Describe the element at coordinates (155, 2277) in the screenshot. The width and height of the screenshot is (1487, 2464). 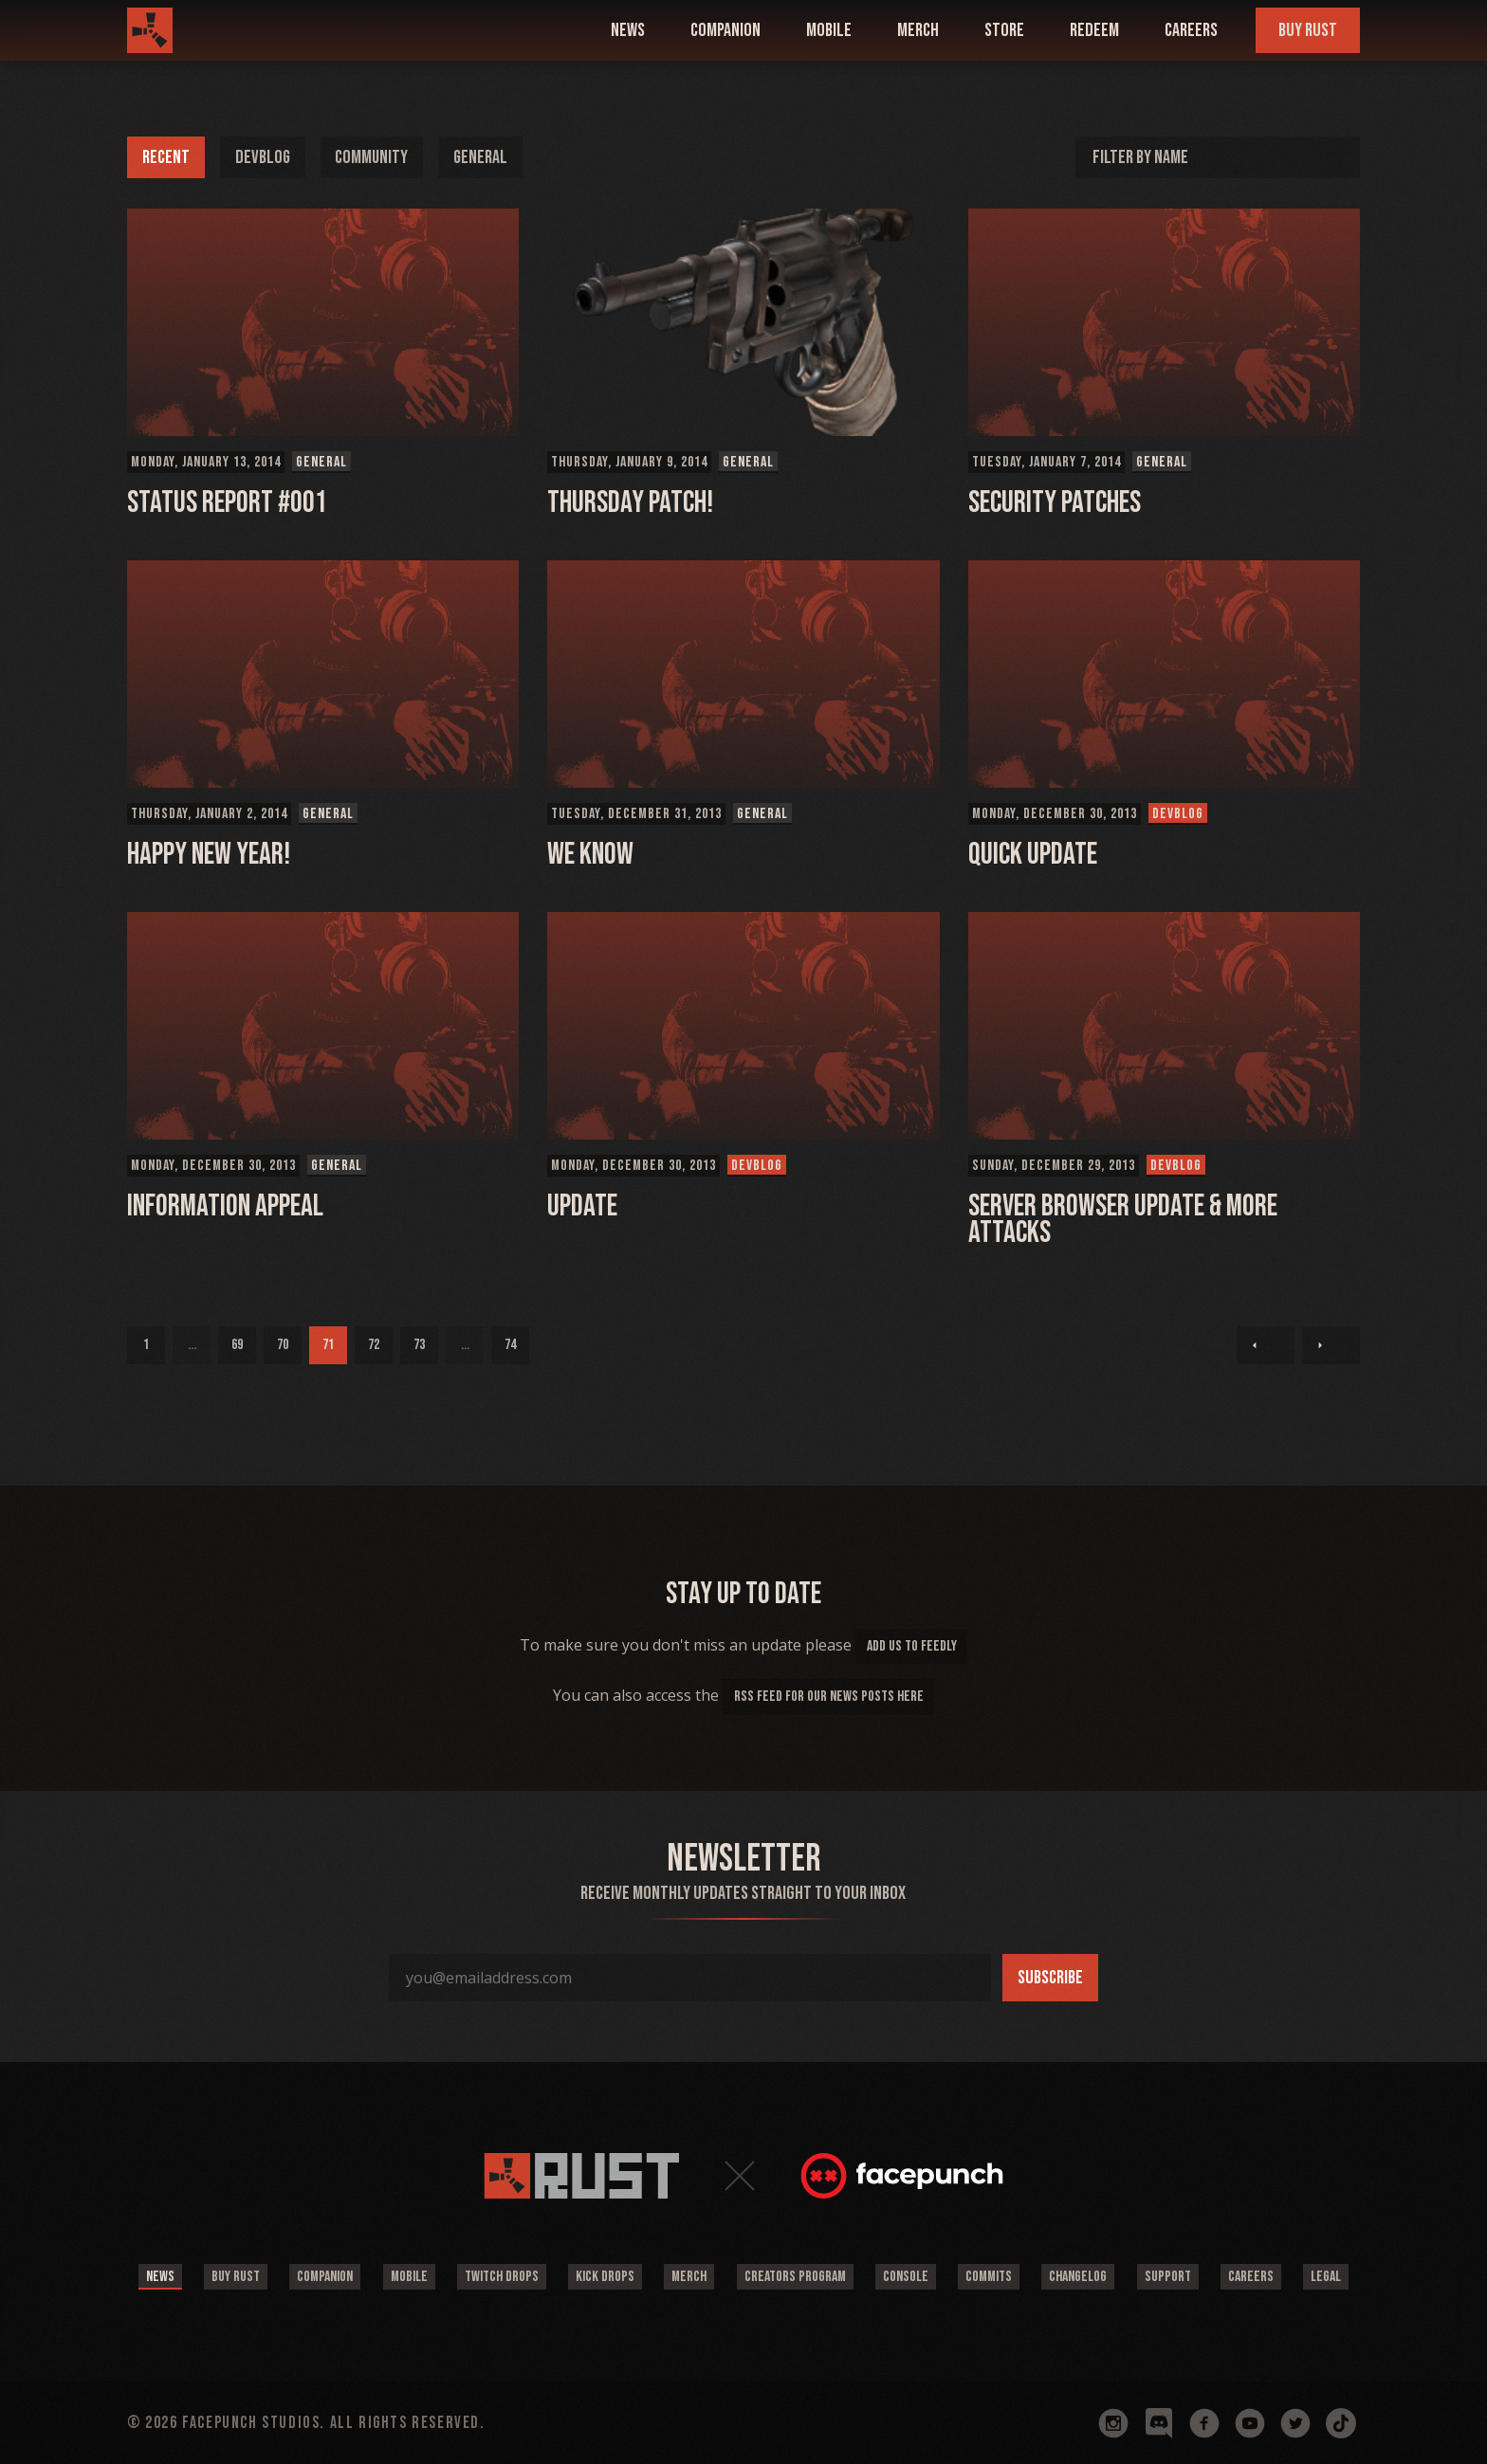
I see `News` at that location.